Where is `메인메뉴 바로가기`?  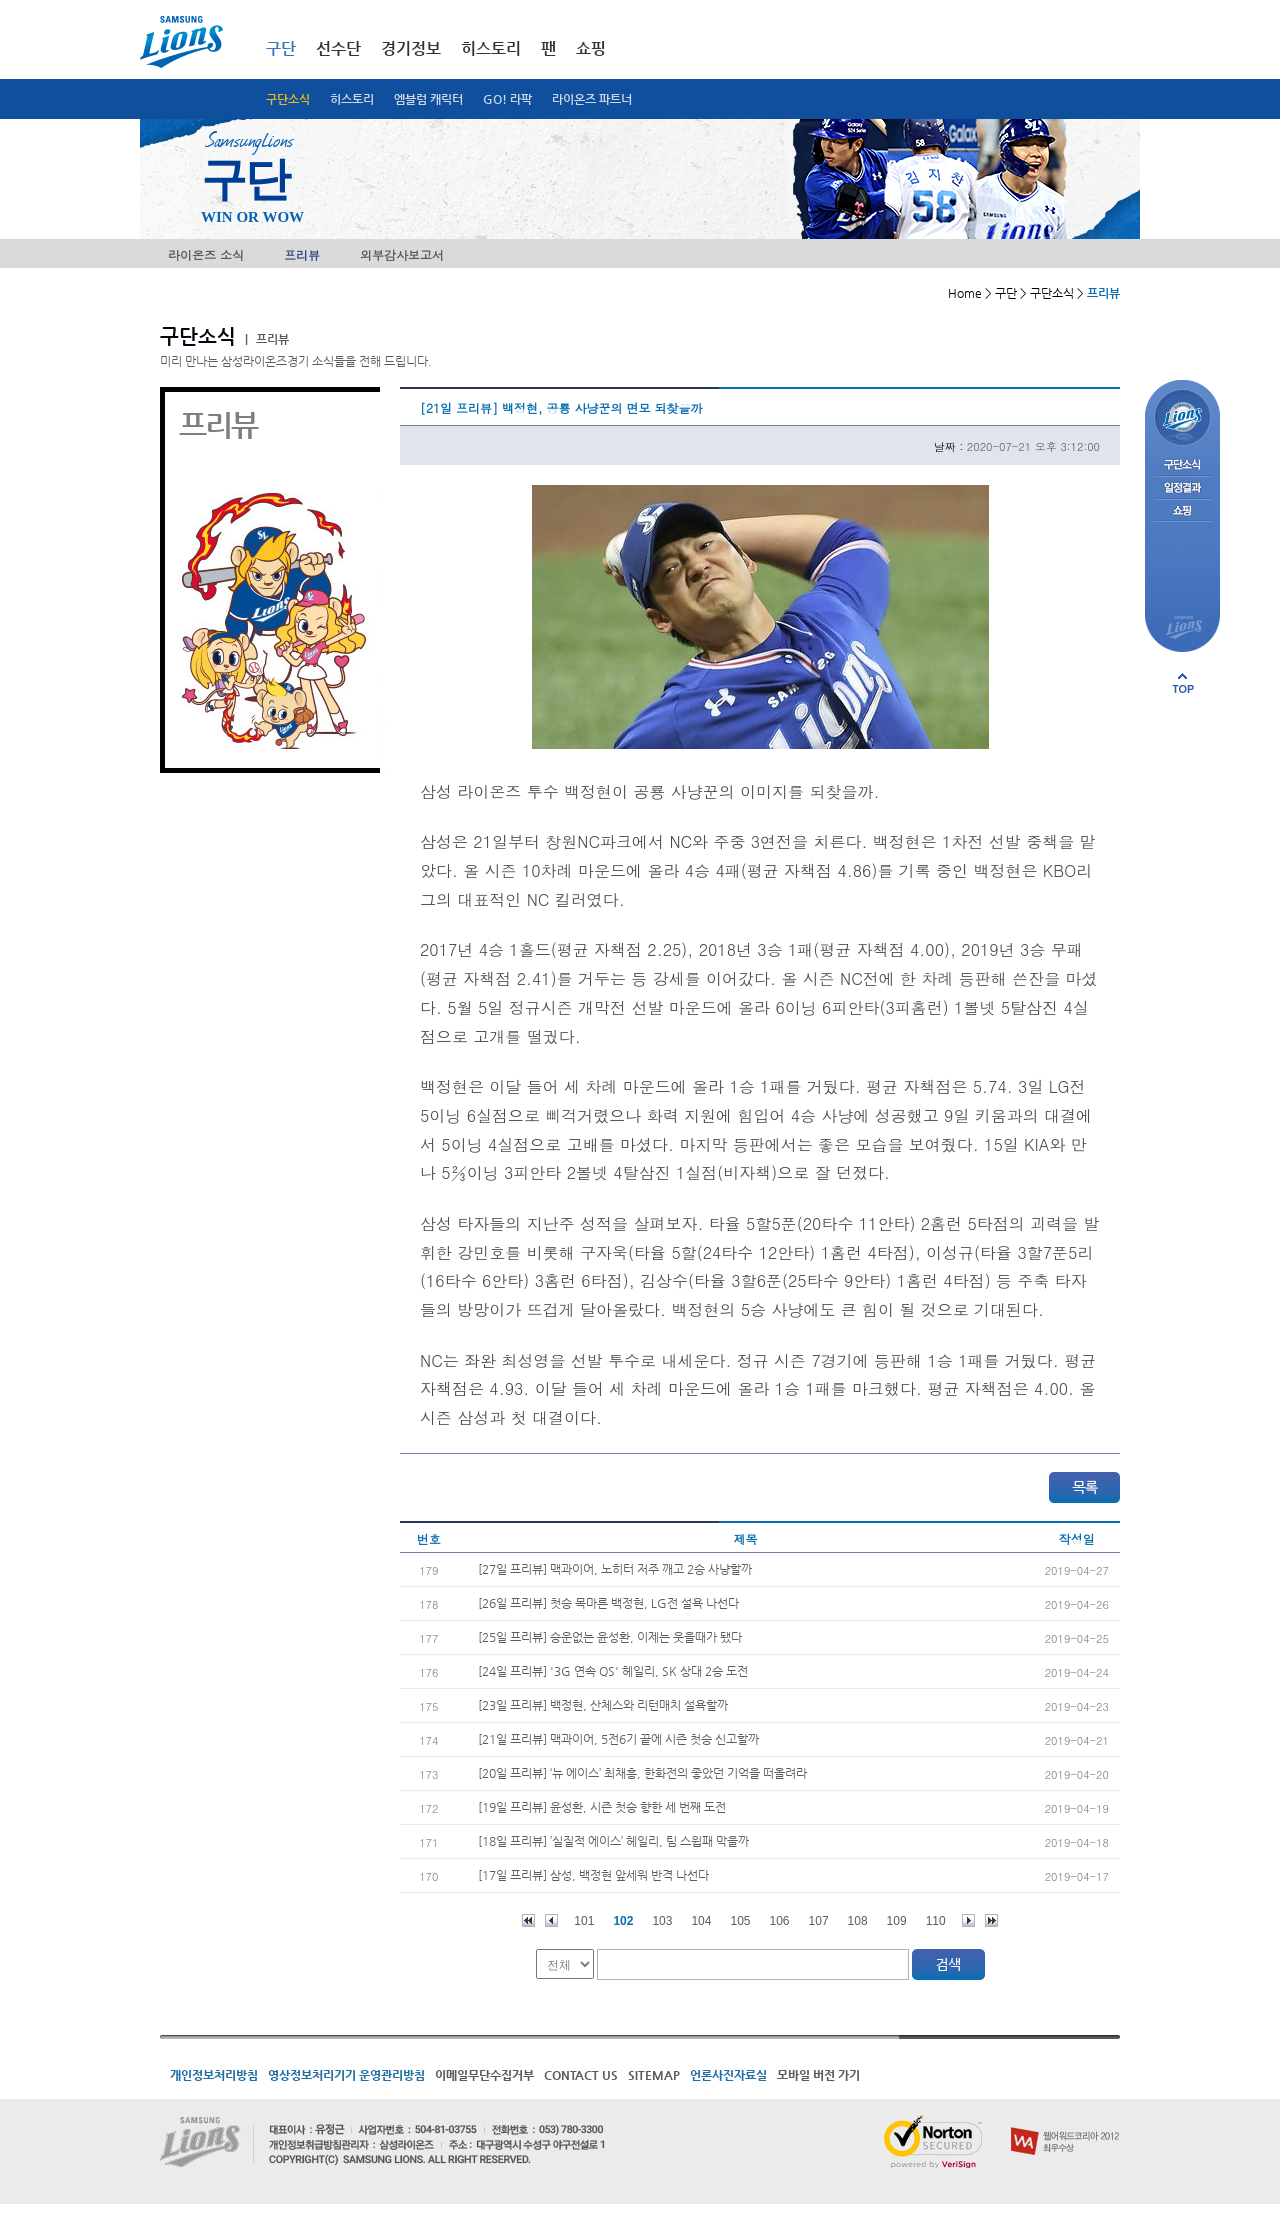
메인메뉴 바로가기 is located at coordinates (0, 0).